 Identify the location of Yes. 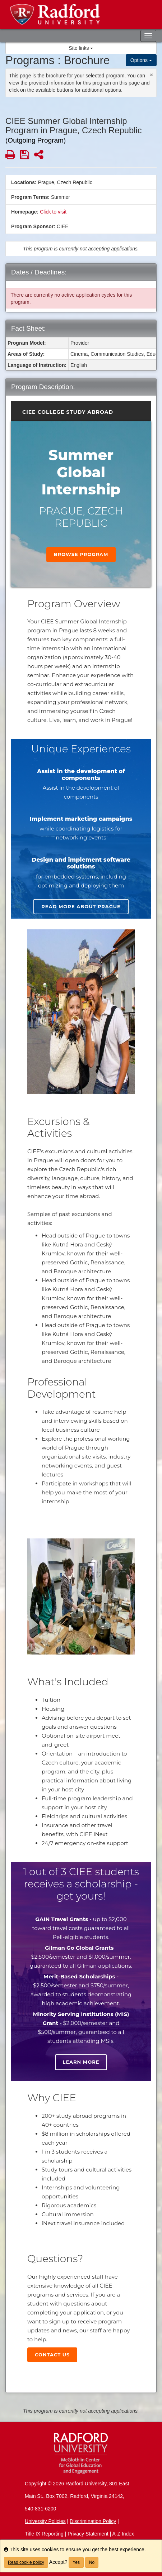
(76, 2562).